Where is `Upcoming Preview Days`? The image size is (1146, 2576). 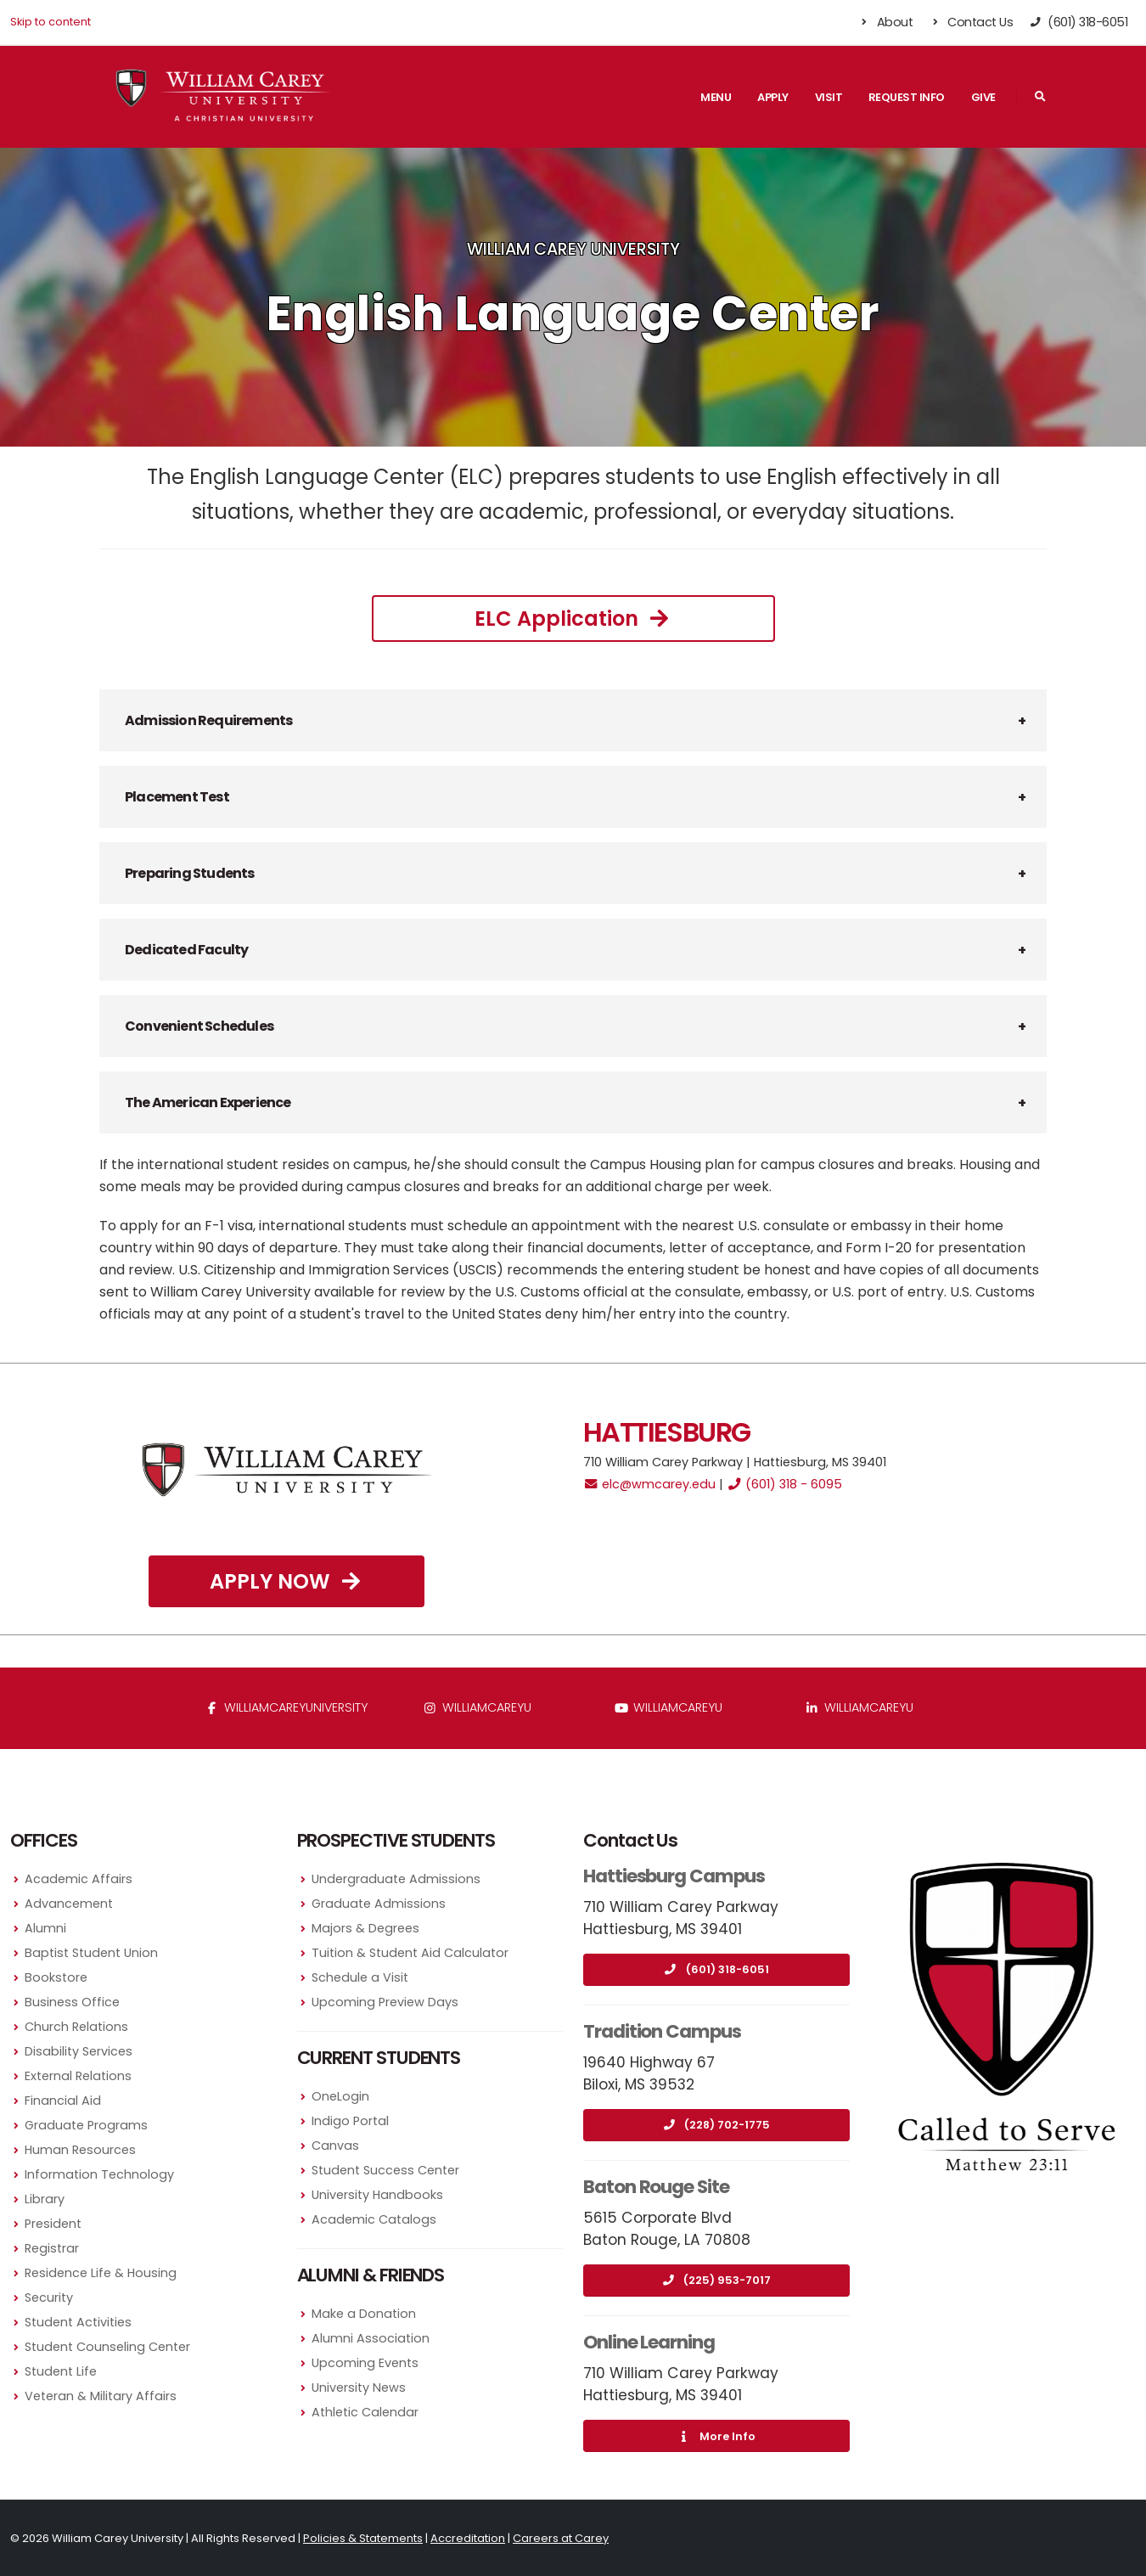
Upcoming Preview Days is located at coordinates (385, 2002).